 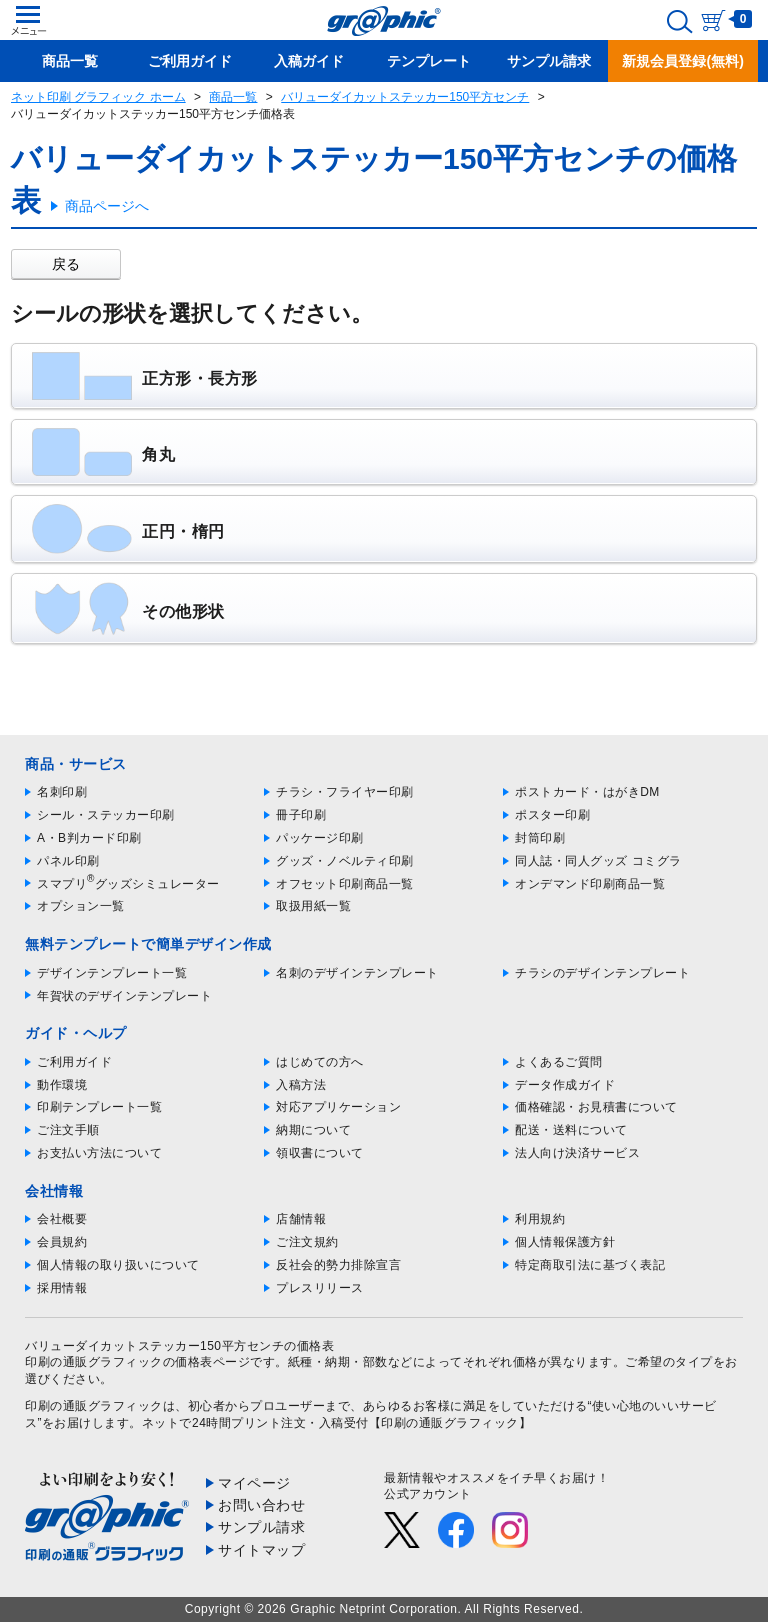 I want to click on 封筒印刷, so click(x=540, y=838).